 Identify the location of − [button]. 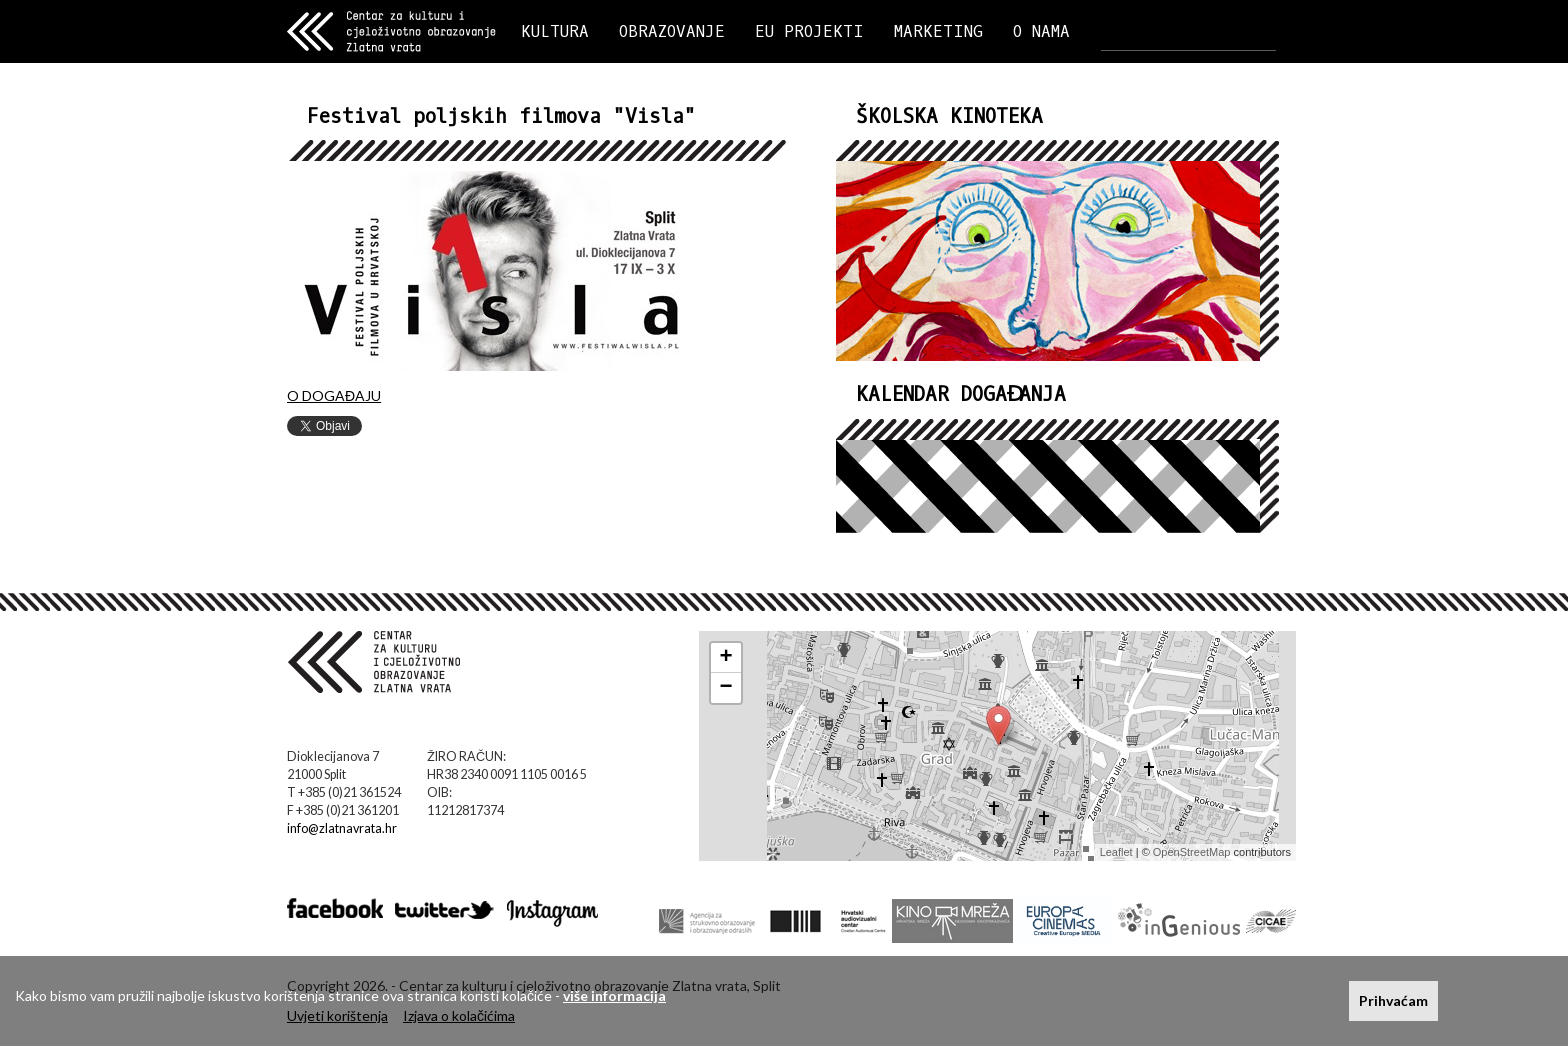
(726, 688).